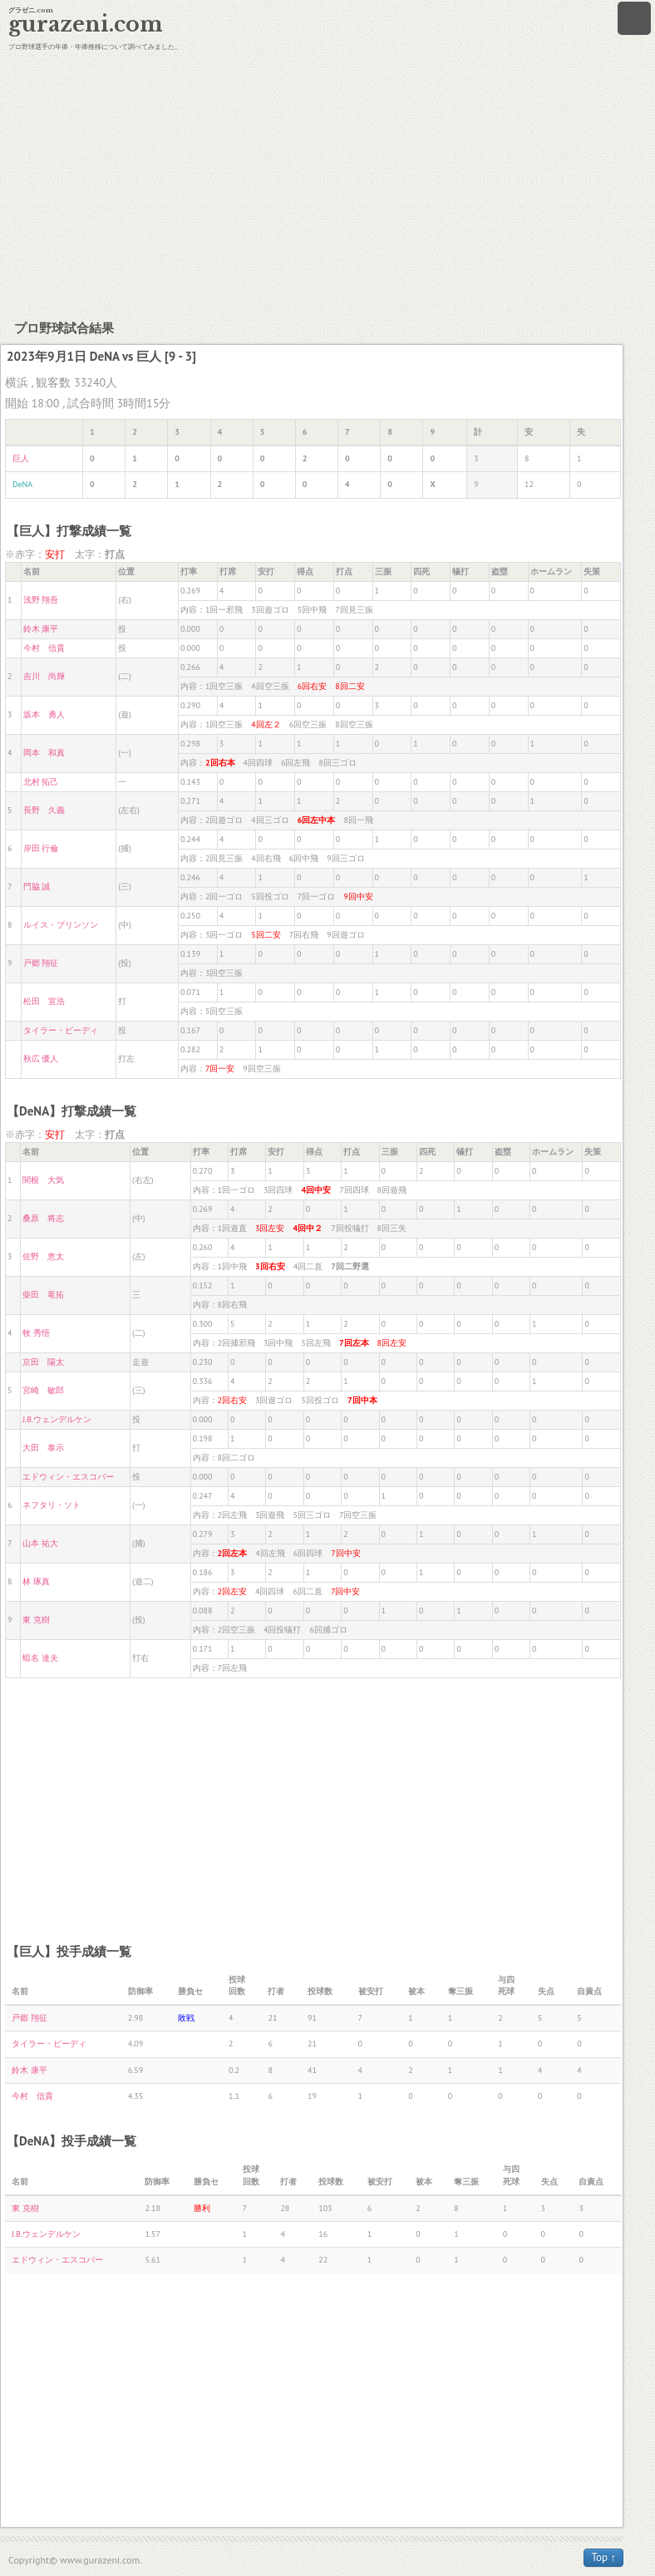  I want to click on ルイス・ブリンソン, so click(60, 924).